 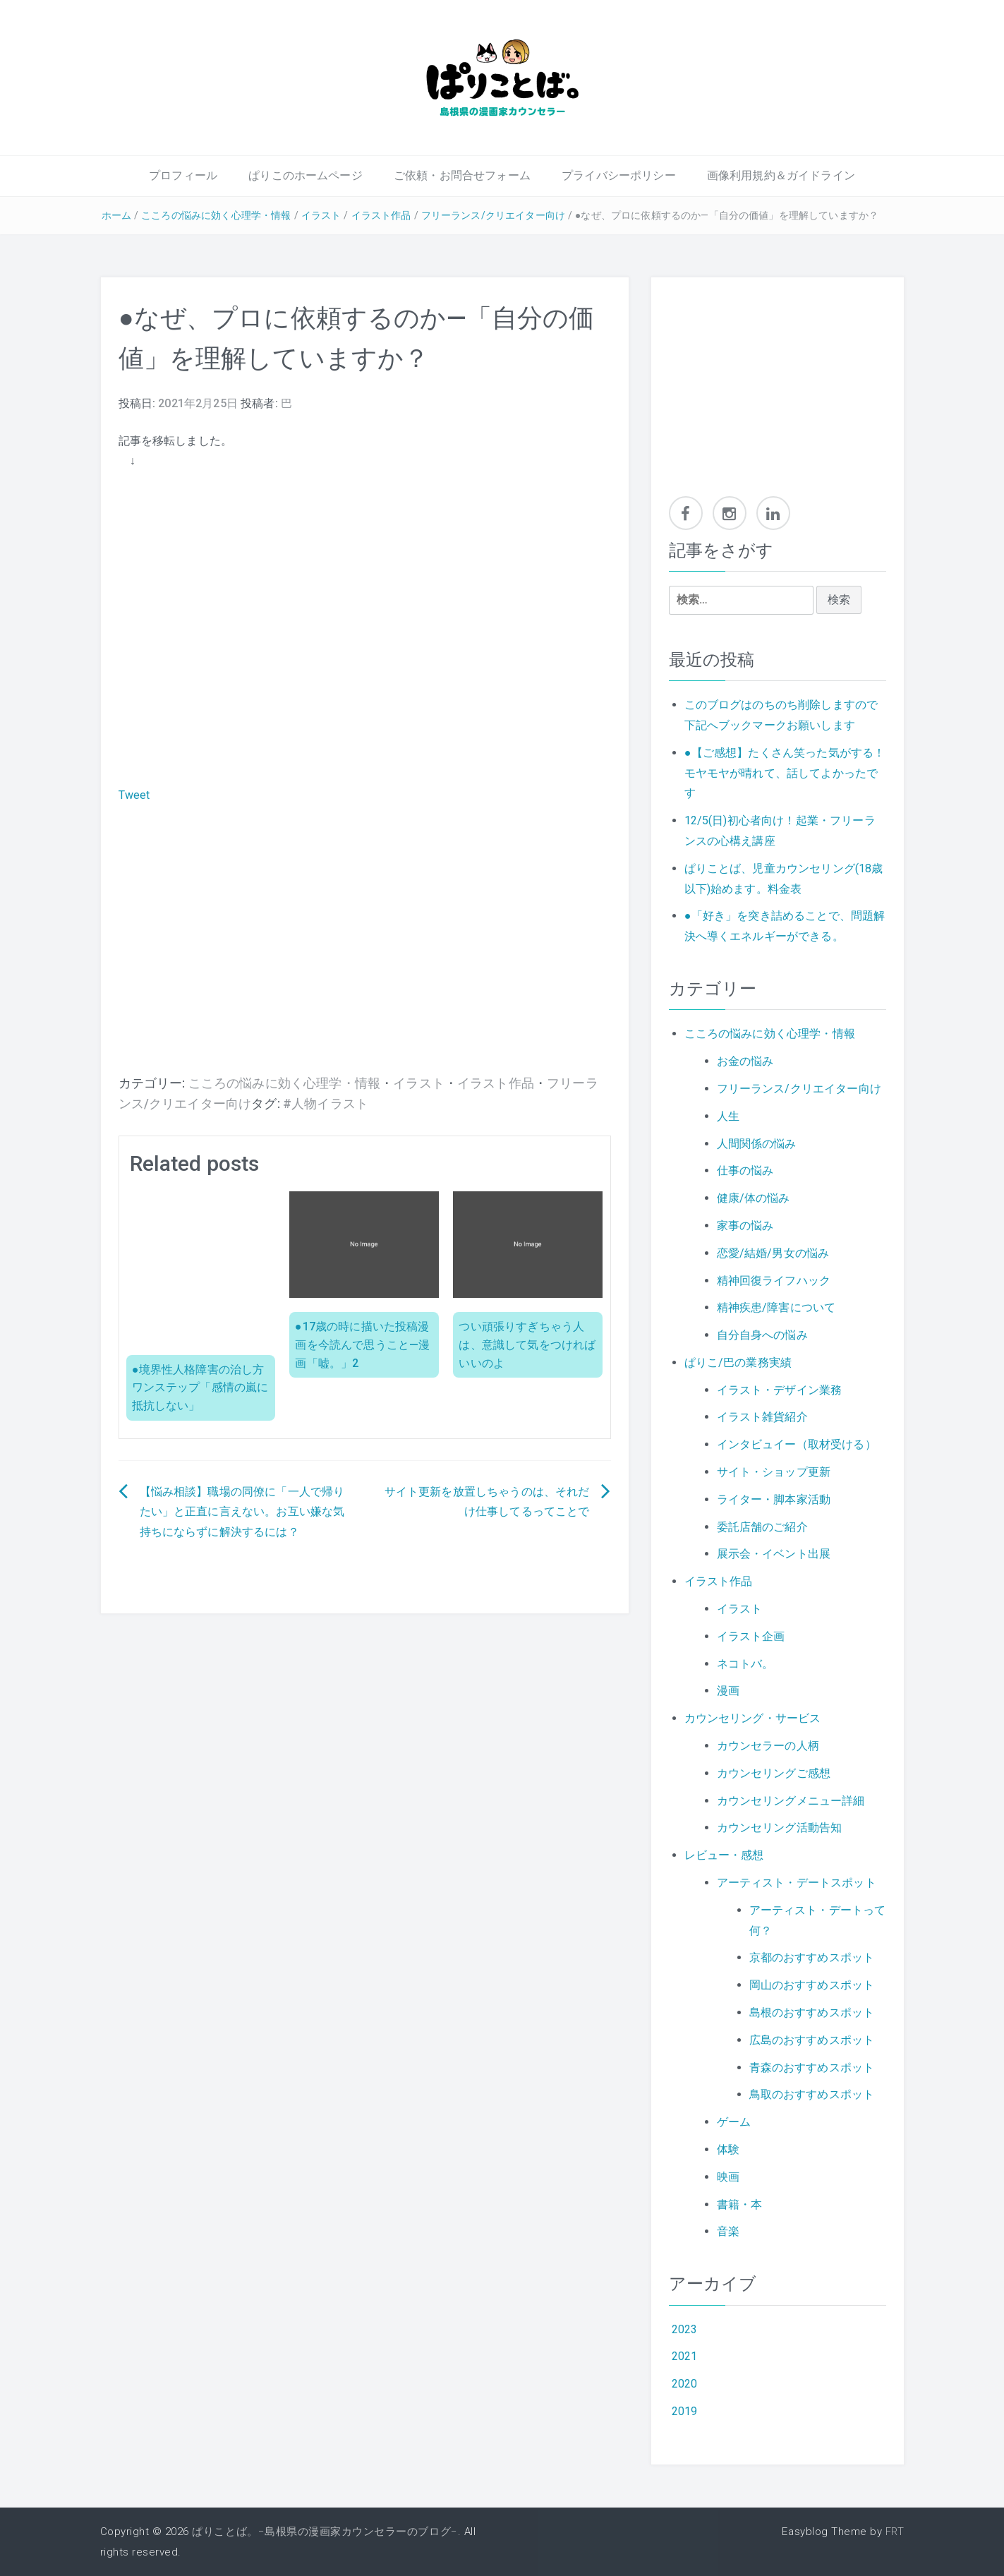 What do you see at coordinates (774, 1280) in the screenshot?
I see `精神回復ライフハック` at bounding box center [774, 1280].